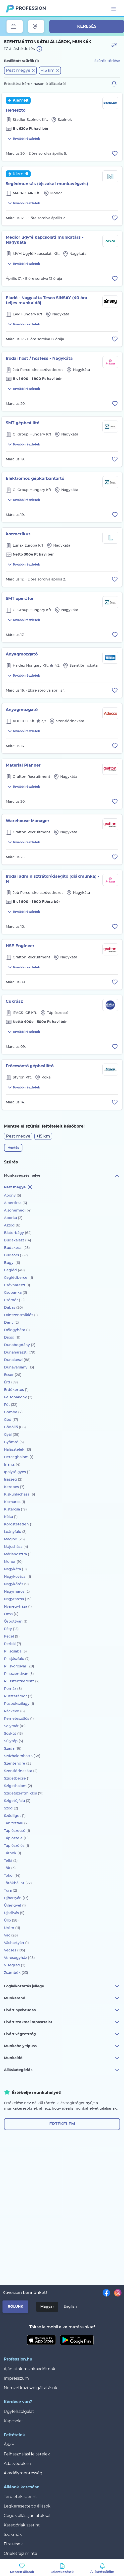 This screenshot has width=124, height=2576. What do you see at coordinates (16, 2378) in the screenshot?
I see `Impresszum` at bounding box center [16, 2378].